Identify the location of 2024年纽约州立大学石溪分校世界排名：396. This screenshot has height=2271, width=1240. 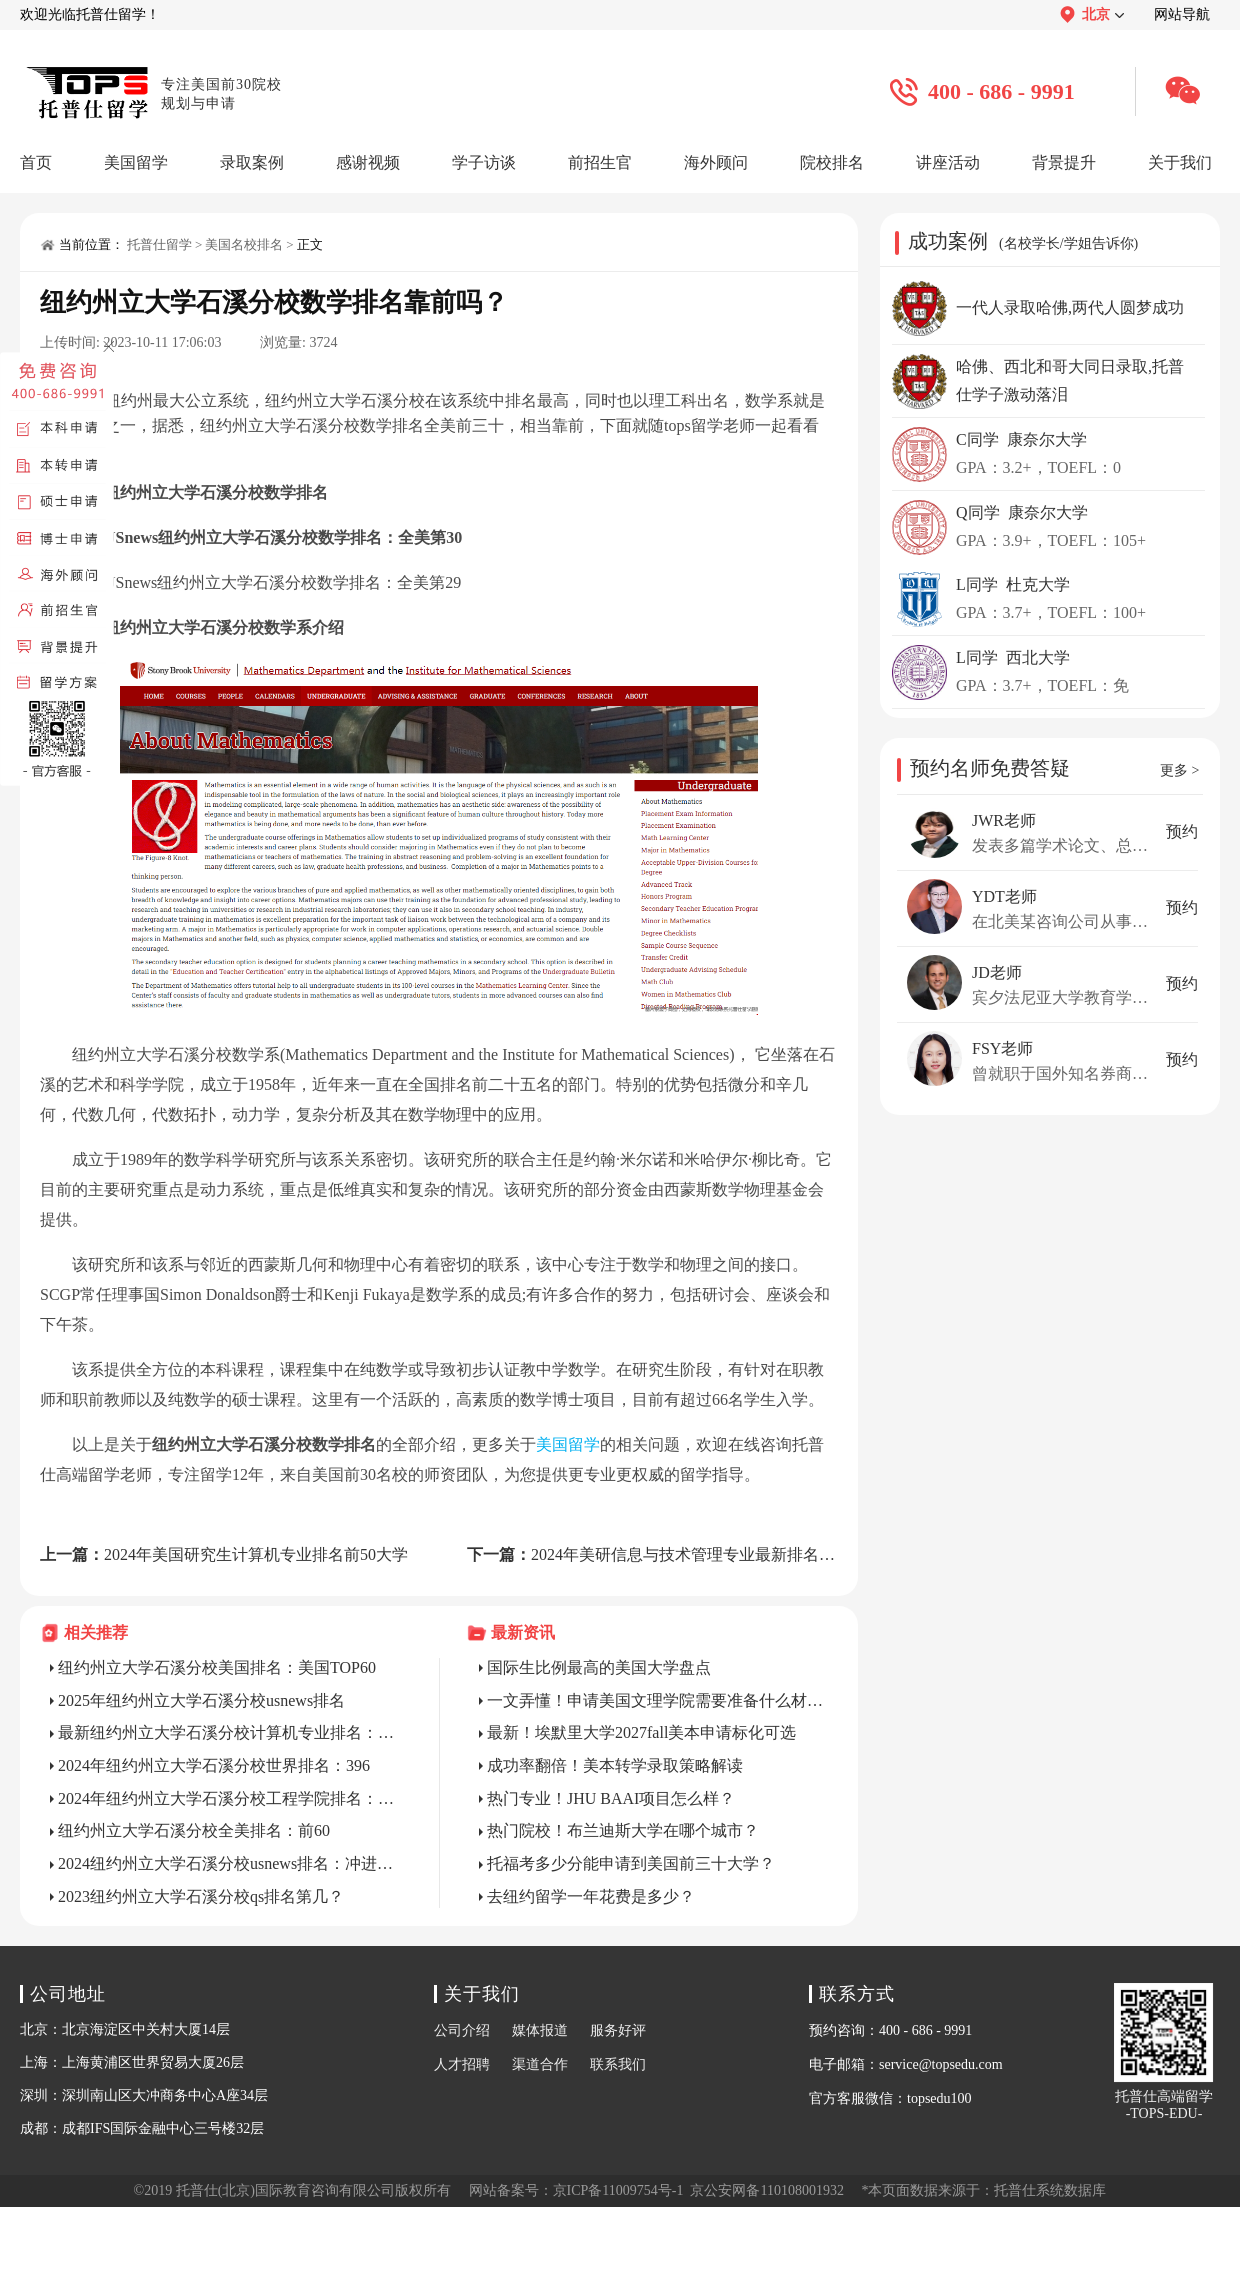
(214, 1765).